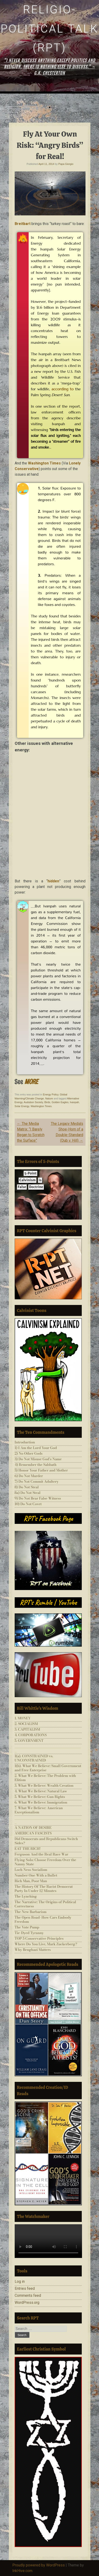 The width and height of the screenshot is (99, 2576). Describe the element at coordinates (41, 1791) in the screenshot. I see `4. What We Believe: Natural Law` at that location.